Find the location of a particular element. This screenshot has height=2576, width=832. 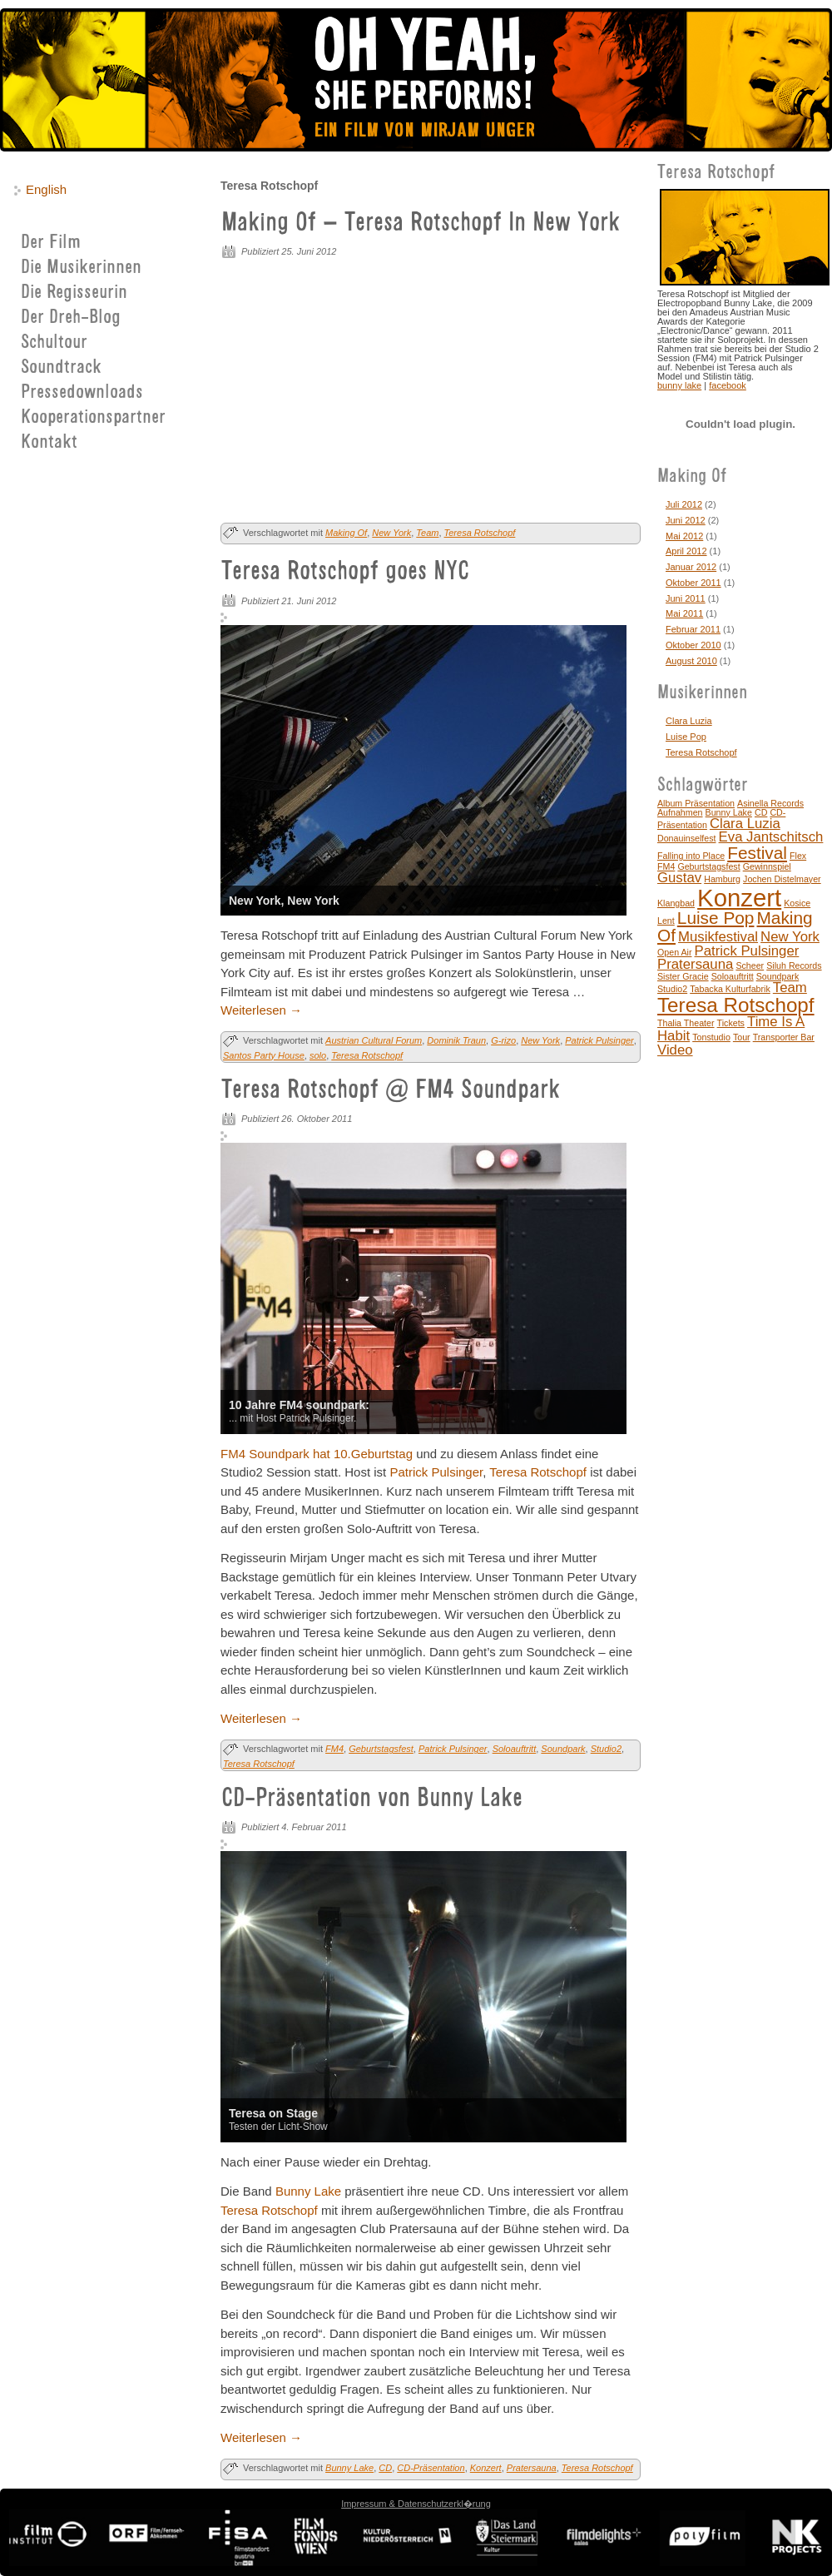

Santos Party House is located at coordinates (264, 1055).